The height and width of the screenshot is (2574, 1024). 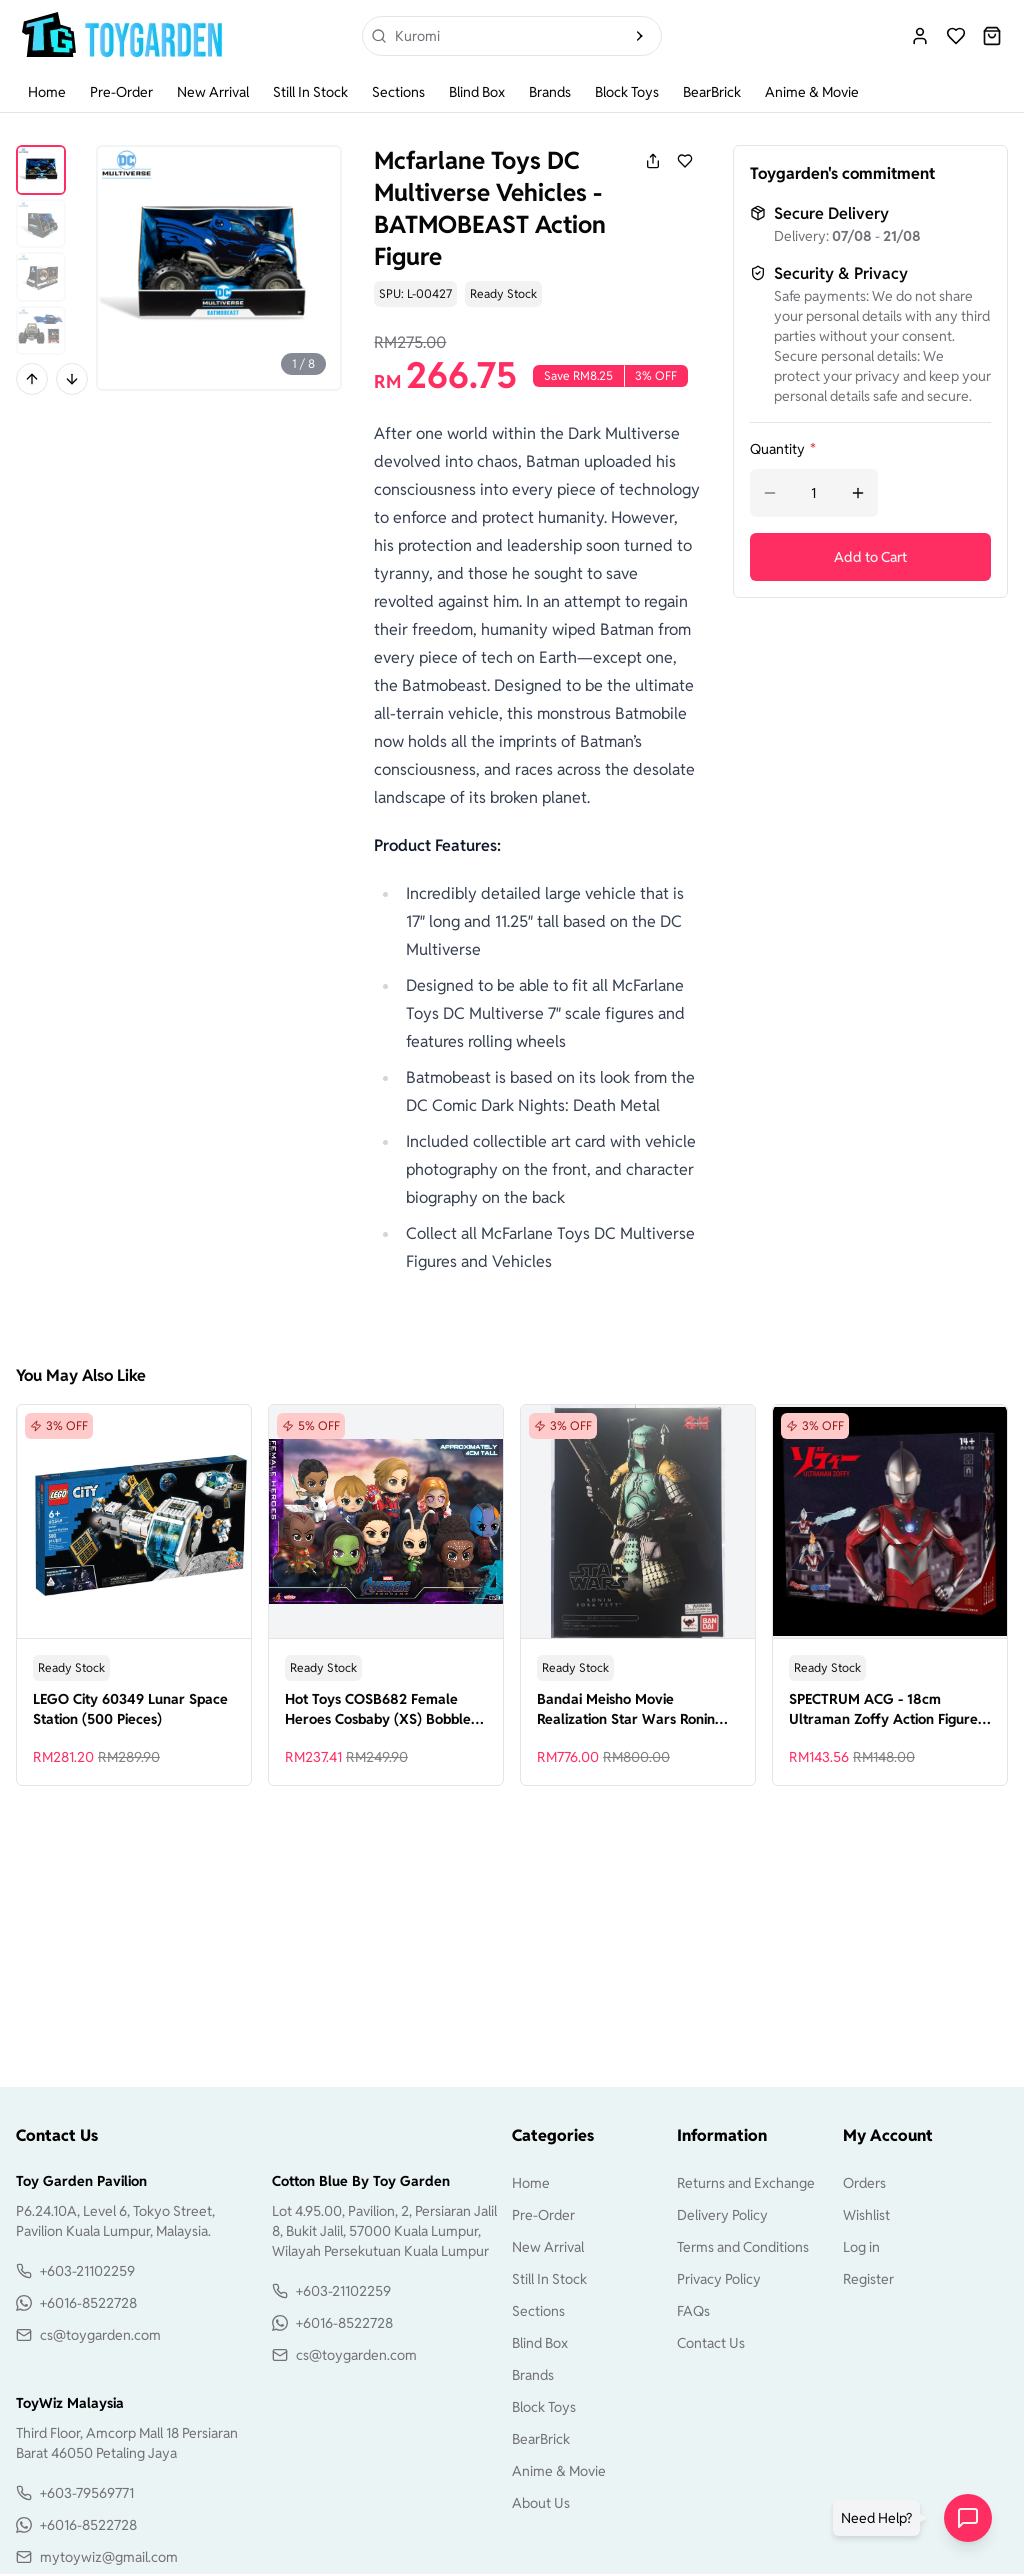 I want to click on Register, so click(x=868, y=2279).